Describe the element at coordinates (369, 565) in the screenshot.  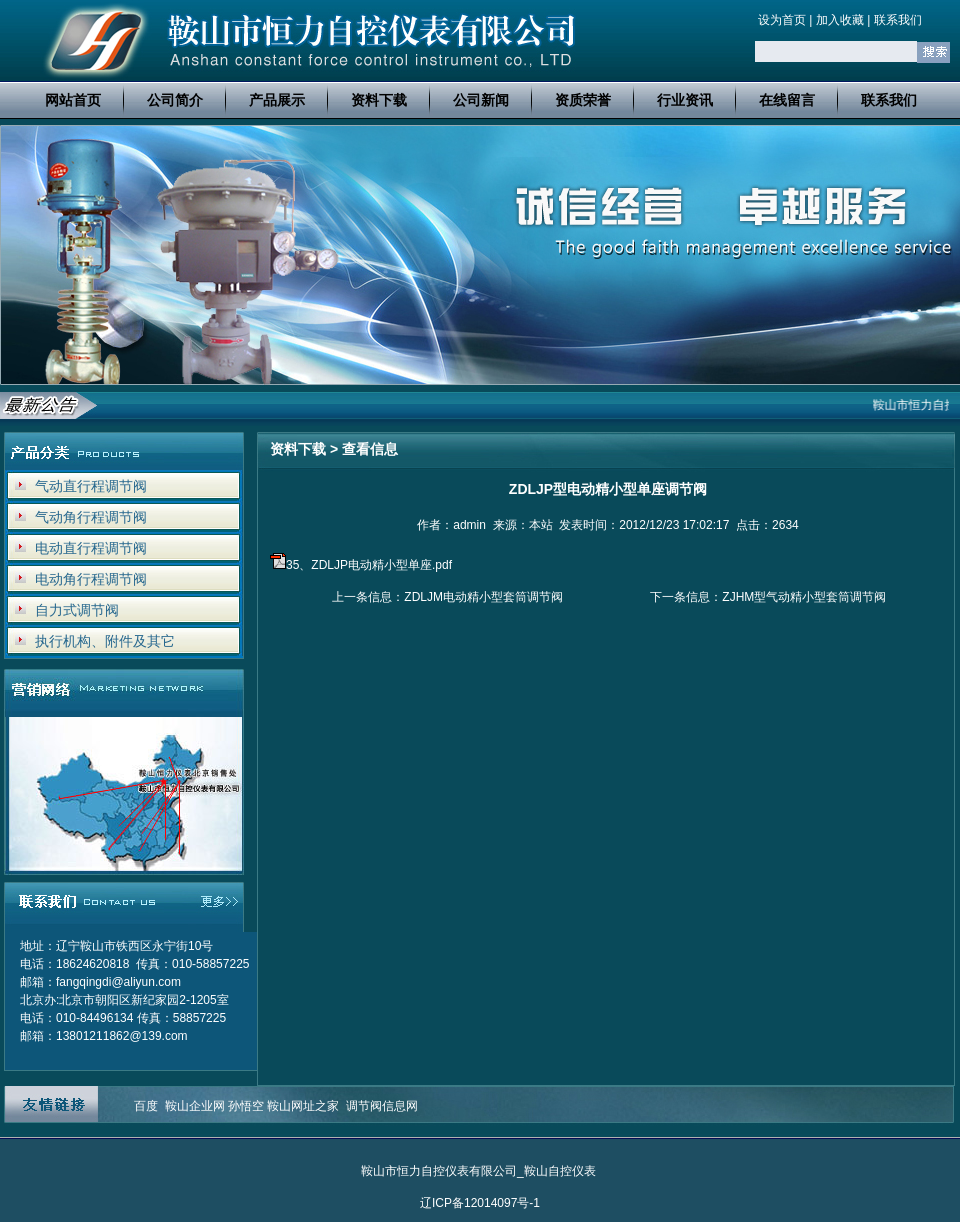
I see `35、ZDLJP电动精小型单座.pdf` at that location.